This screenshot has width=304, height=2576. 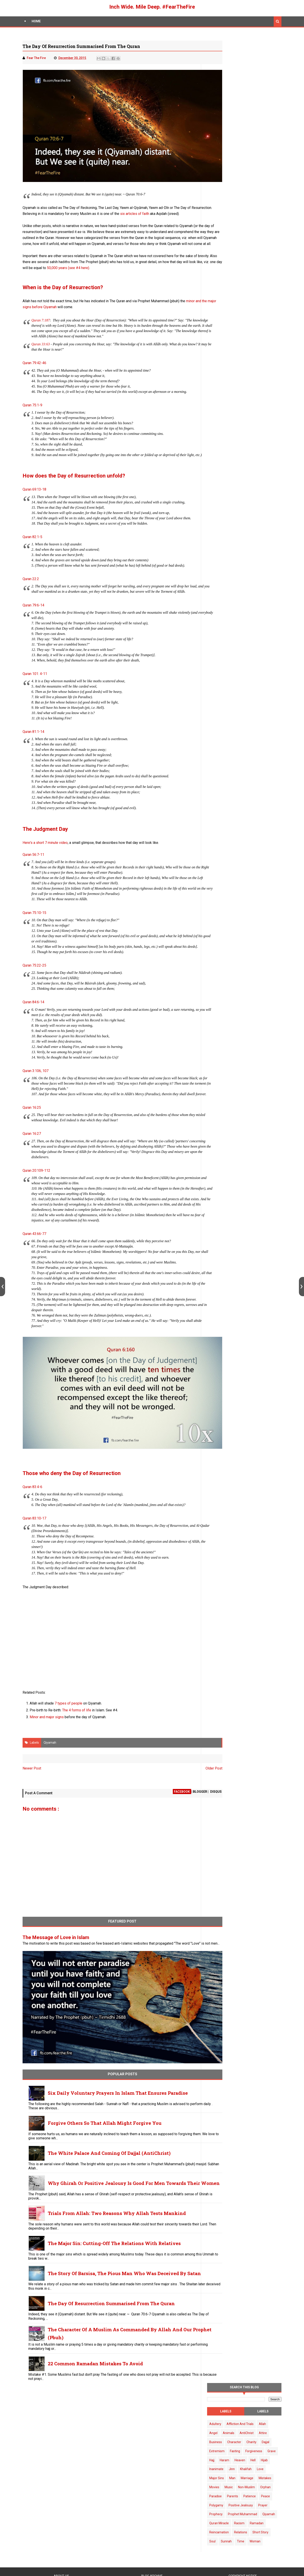 I want to click on Quran 43:66-77, so click(x=34, y=1268).